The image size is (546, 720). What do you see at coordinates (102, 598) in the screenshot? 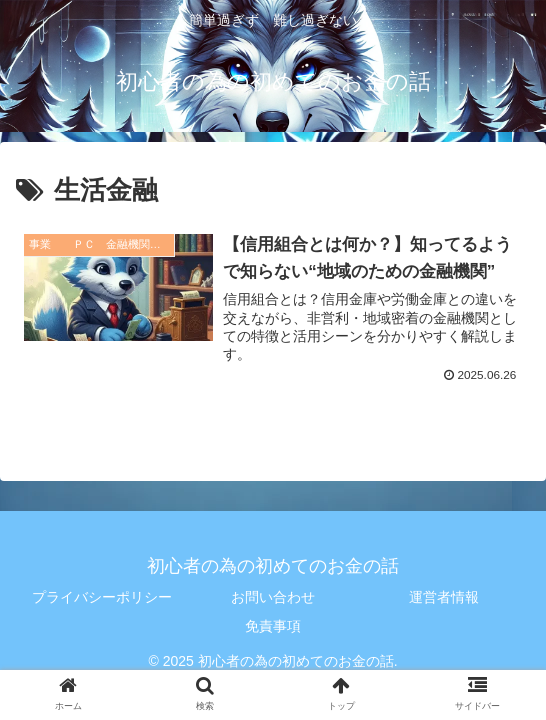
I see `プライバシーポリシー` at bounding box center [102, 598].